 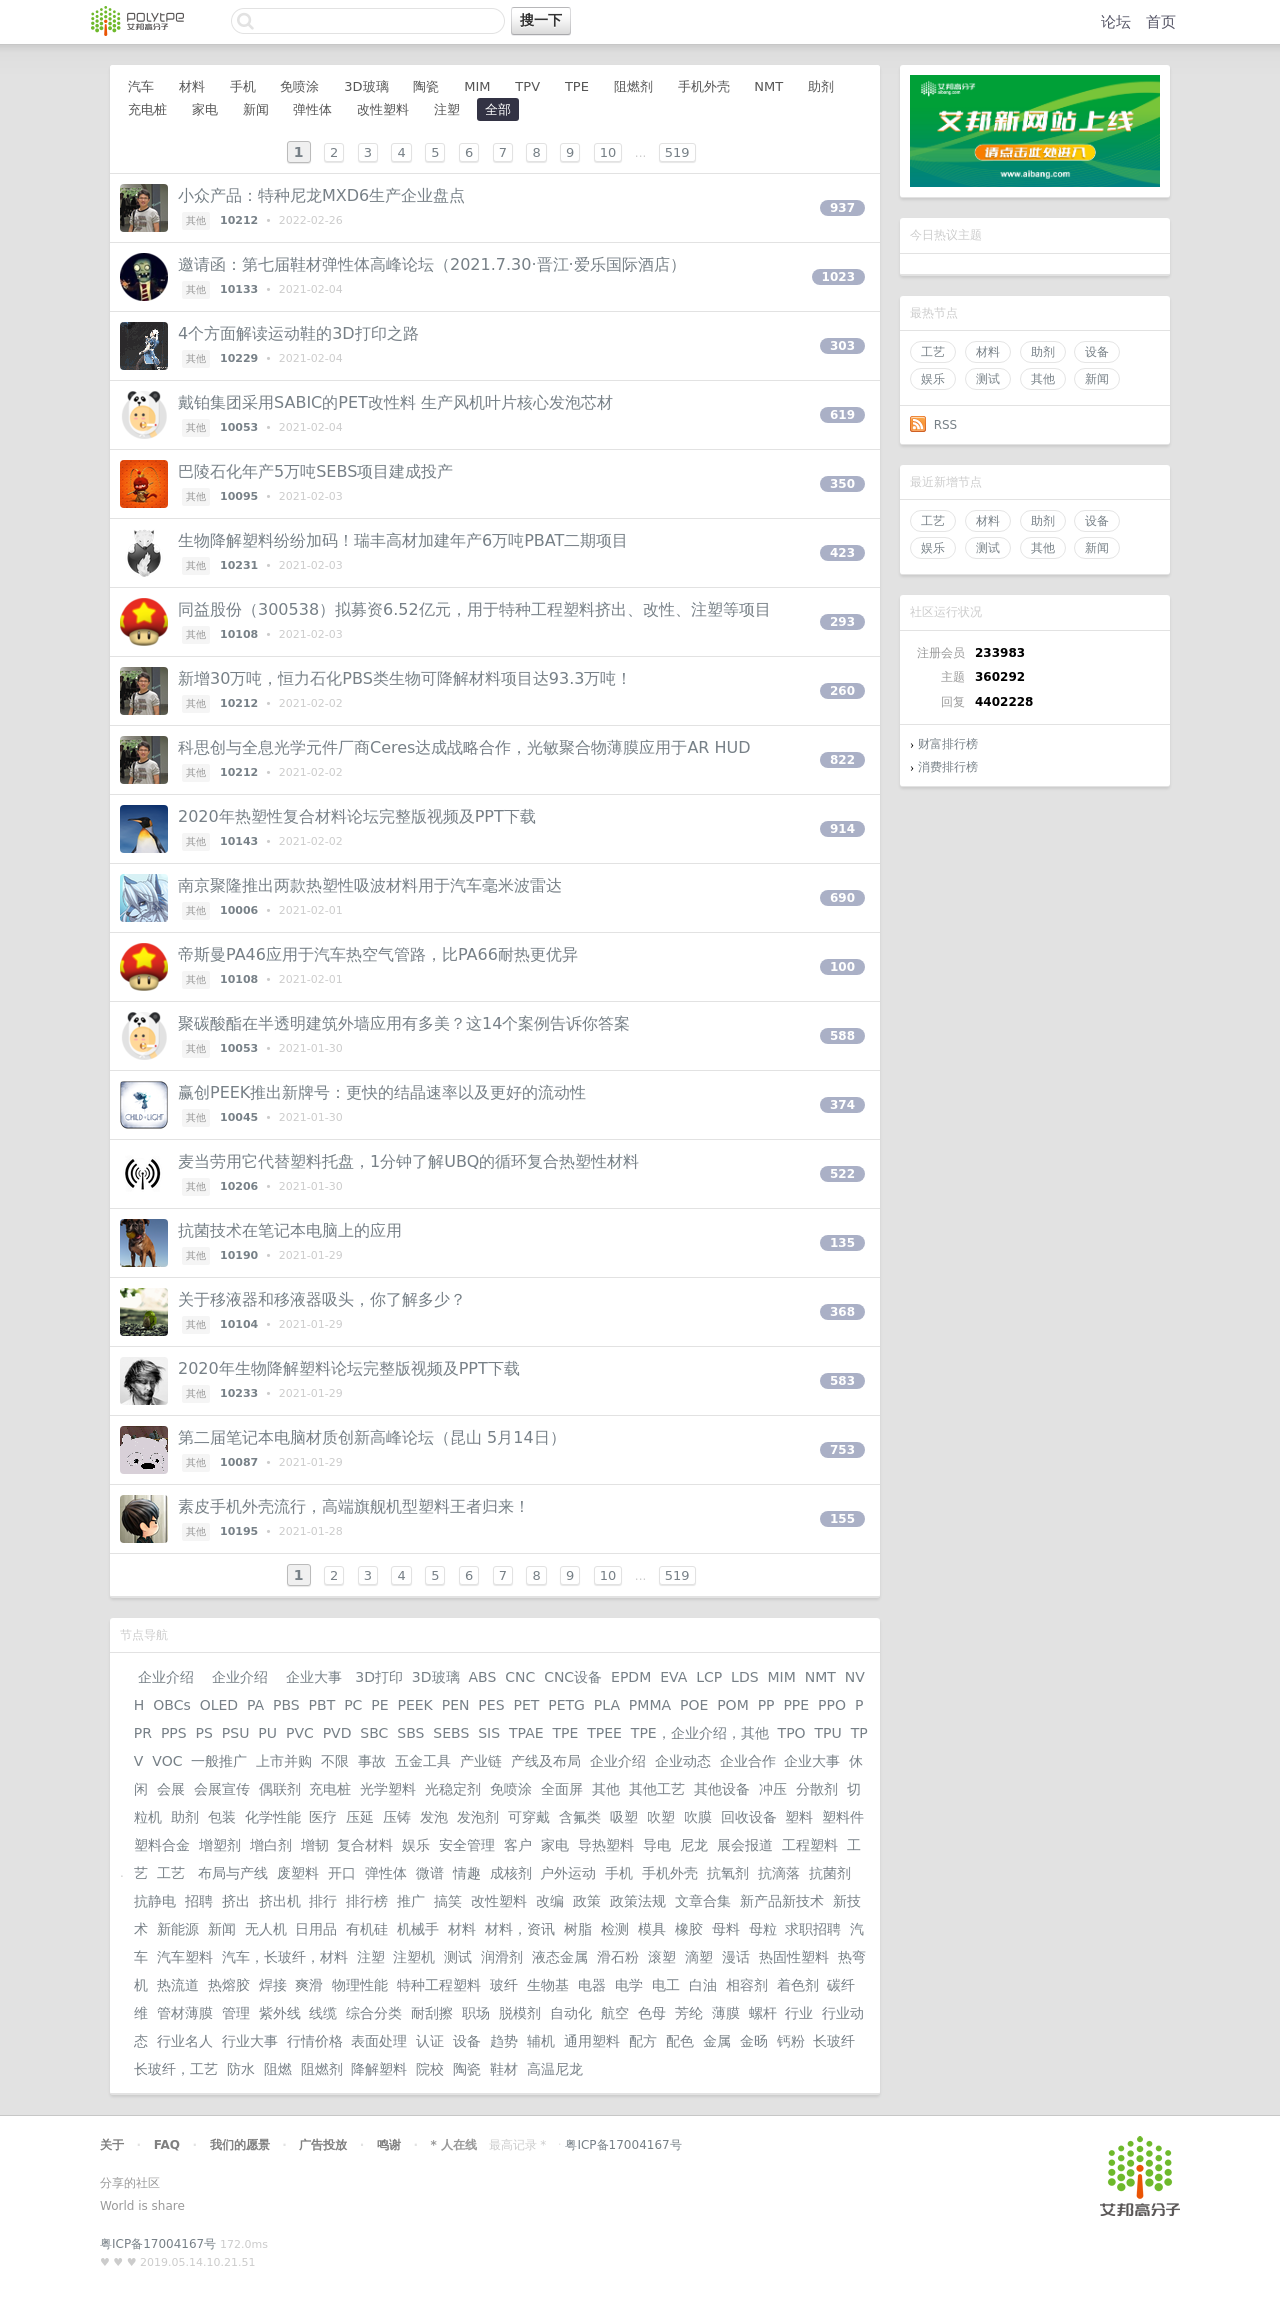 What do you see at coordinates (689, 1929) in the screenshot?
I see `橡胶` at bounding box center [689, 1929].